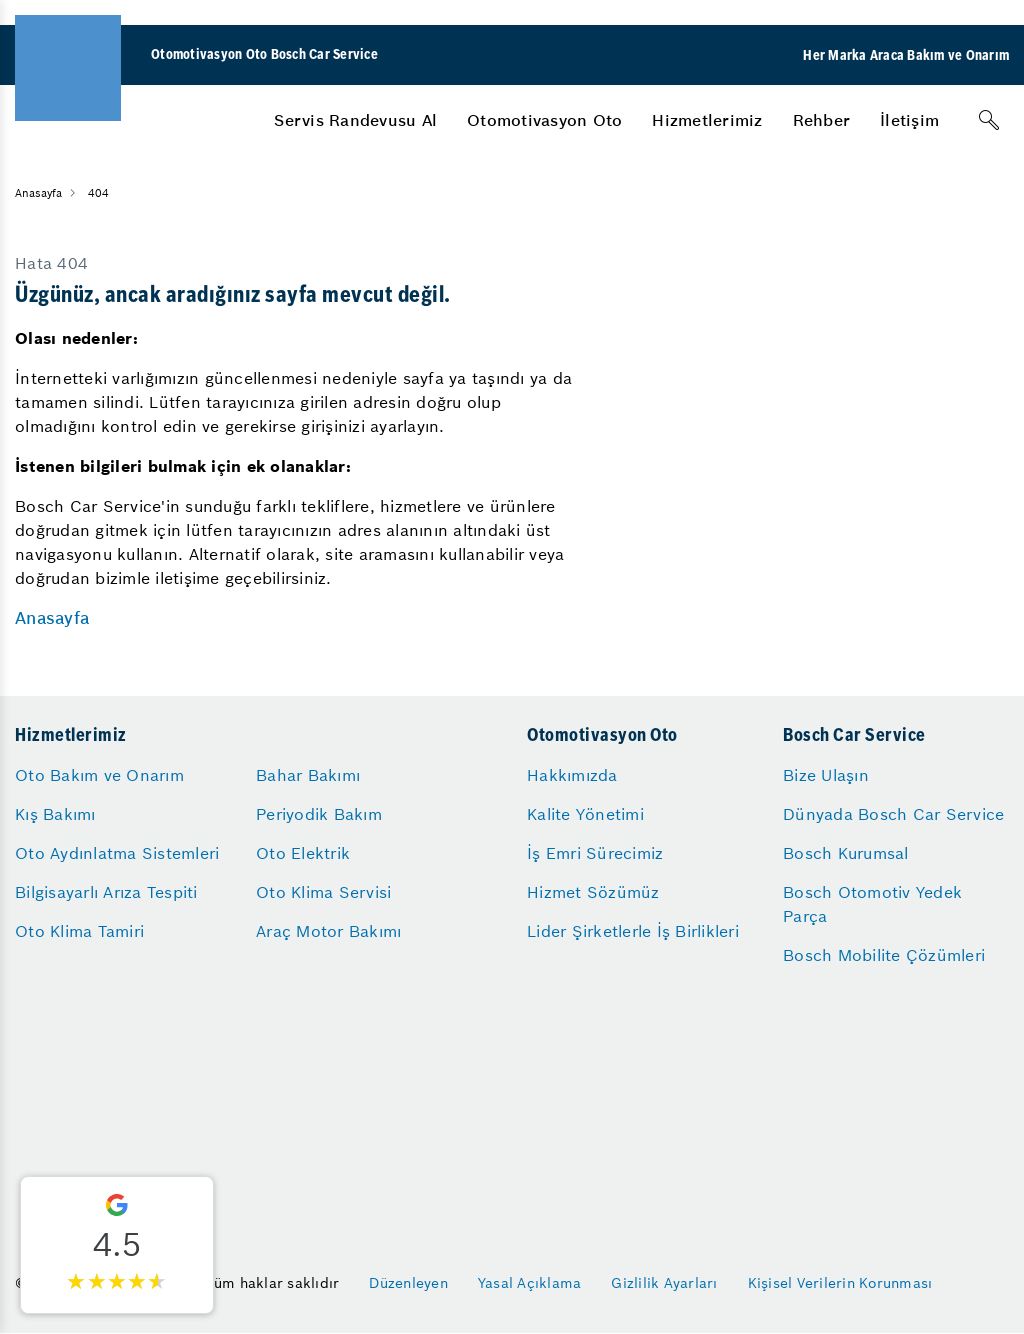 The image size is (1024, 1334). I want to click on Hizmetlerimiz, so click(707, 120).